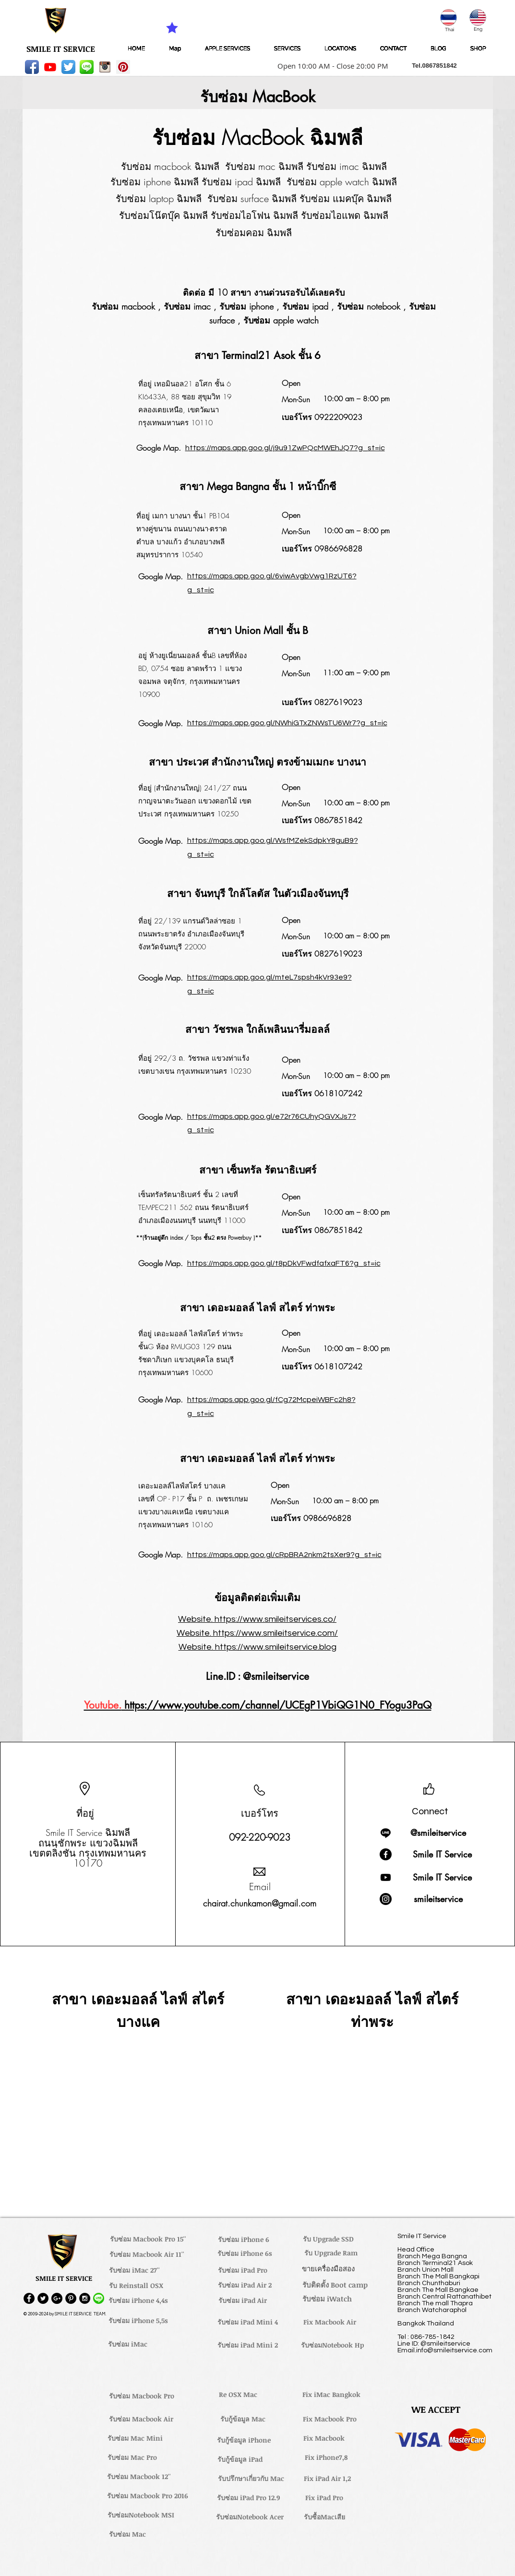  Describe the element at coordinates (326, 2457) in the screenshot. I see `[Fix iPhone7,8]` at that location.